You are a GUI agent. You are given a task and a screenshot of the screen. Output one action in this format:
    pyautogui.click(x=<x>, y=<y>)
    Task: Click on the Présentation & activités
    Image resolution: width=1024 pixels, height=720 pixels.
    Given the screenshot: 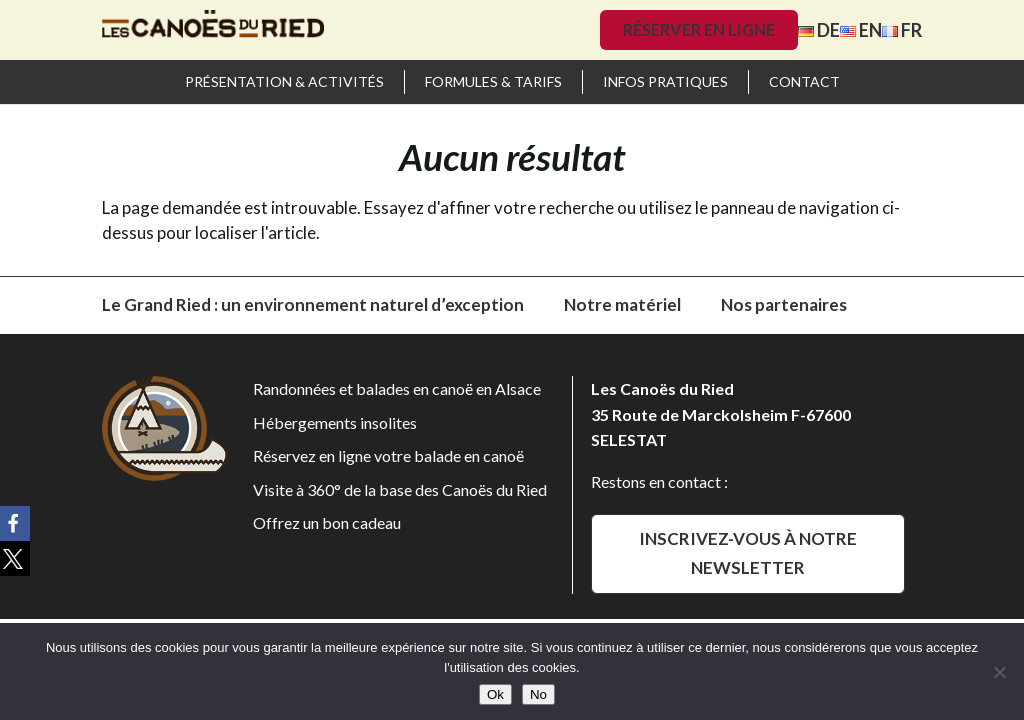 What is the action you would take?
    pyautogui.click(x=284, y=81)
    